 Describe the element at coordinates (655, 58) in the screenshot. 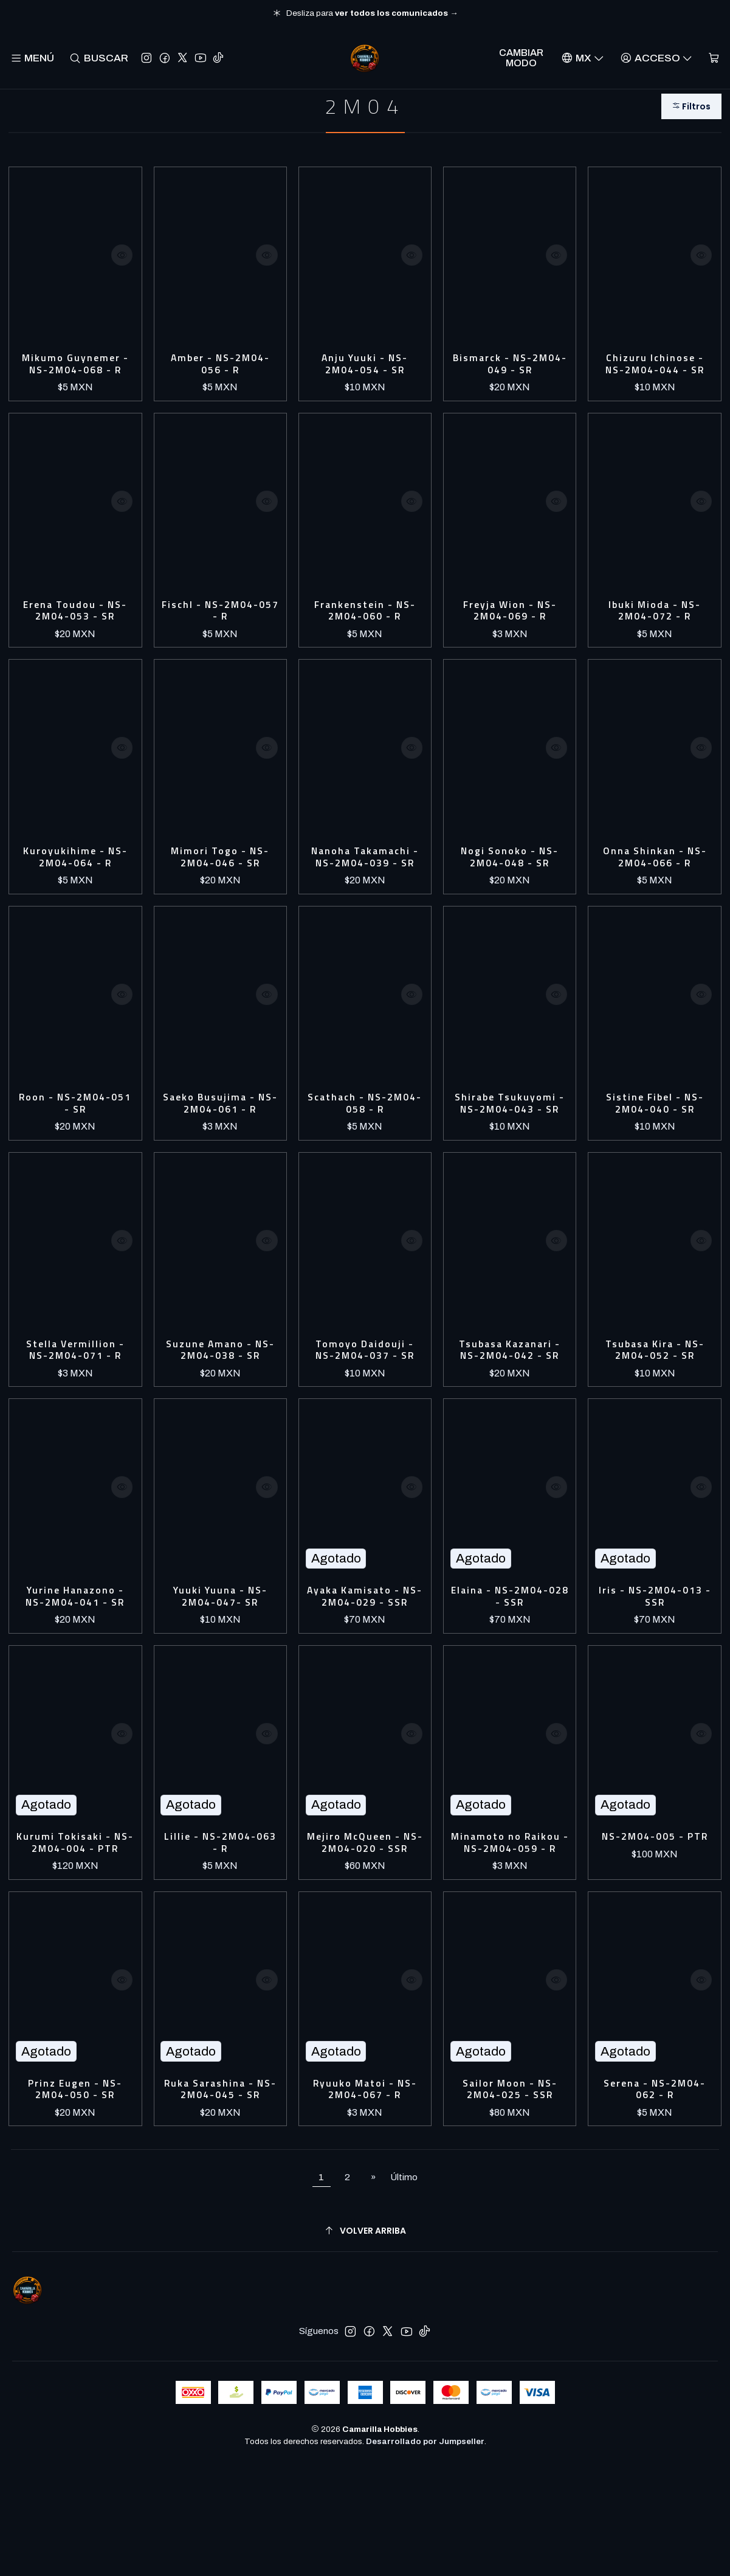

I see `[Acceso]` at that location.